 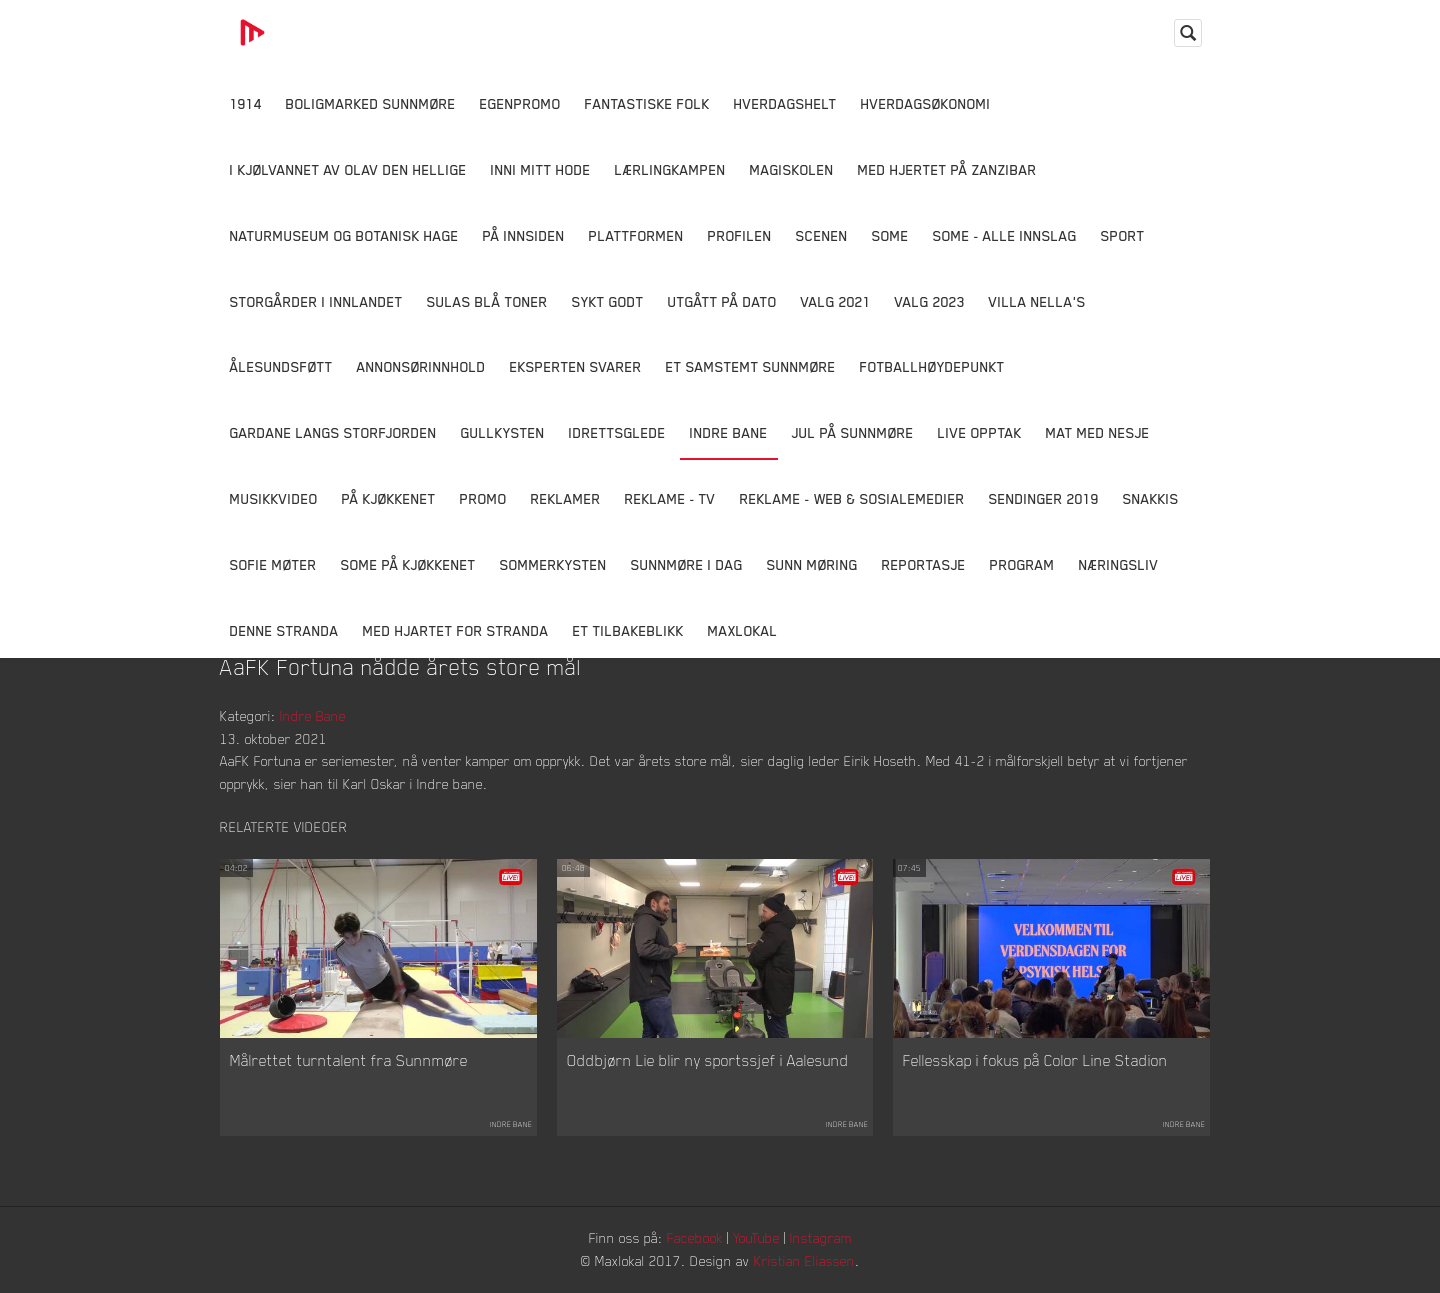 What do you see at coordinates (751, 366) in the screenshot?
I see `Et samstemt Sunnmøre` at bounding box center [751, 366].